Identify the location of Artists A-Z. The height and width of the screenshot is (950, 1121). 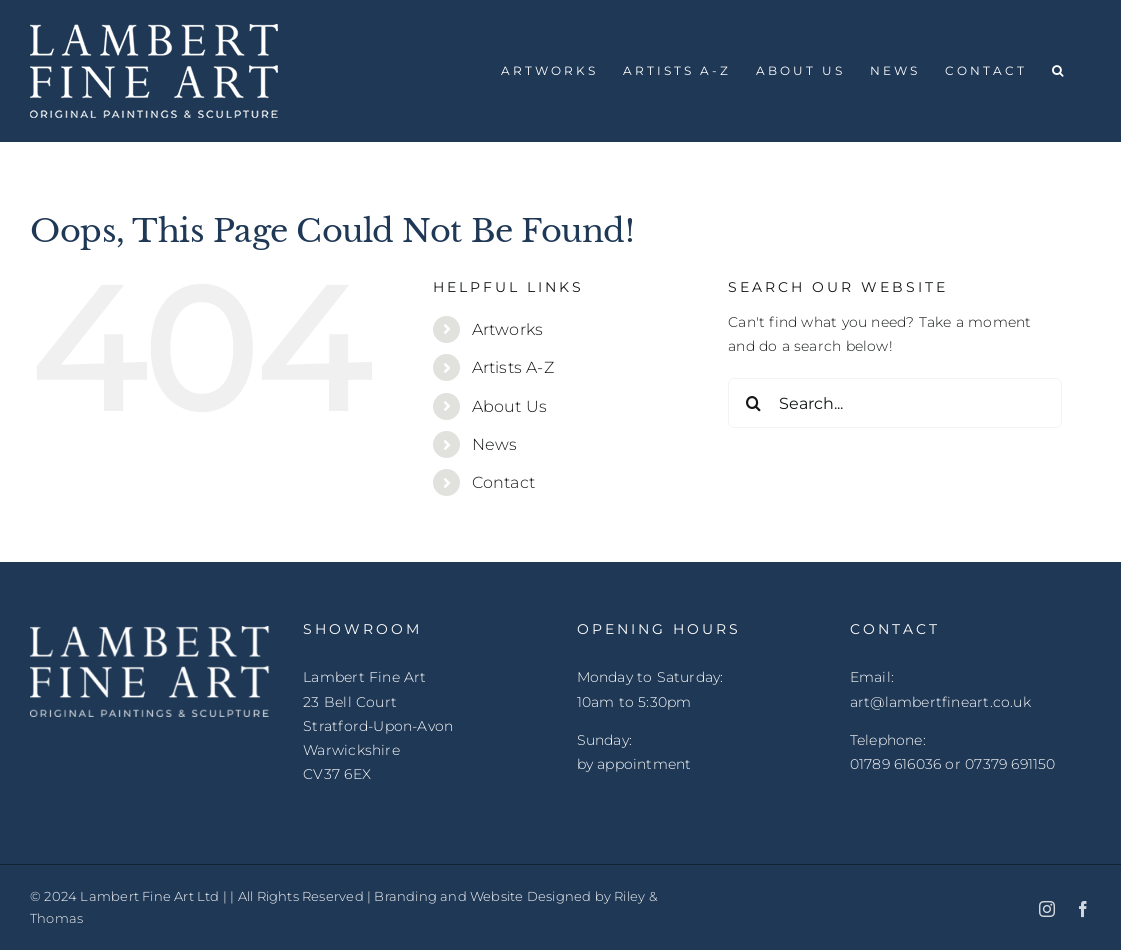
(513, 367).